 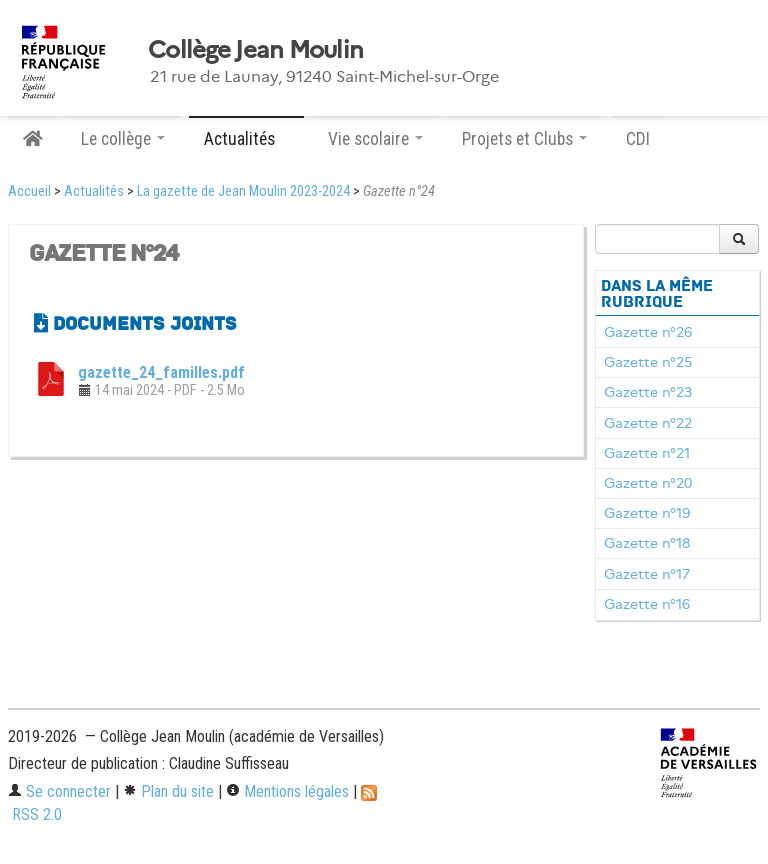 I want to click on Gazette n°19, so click(x=647, y=513).